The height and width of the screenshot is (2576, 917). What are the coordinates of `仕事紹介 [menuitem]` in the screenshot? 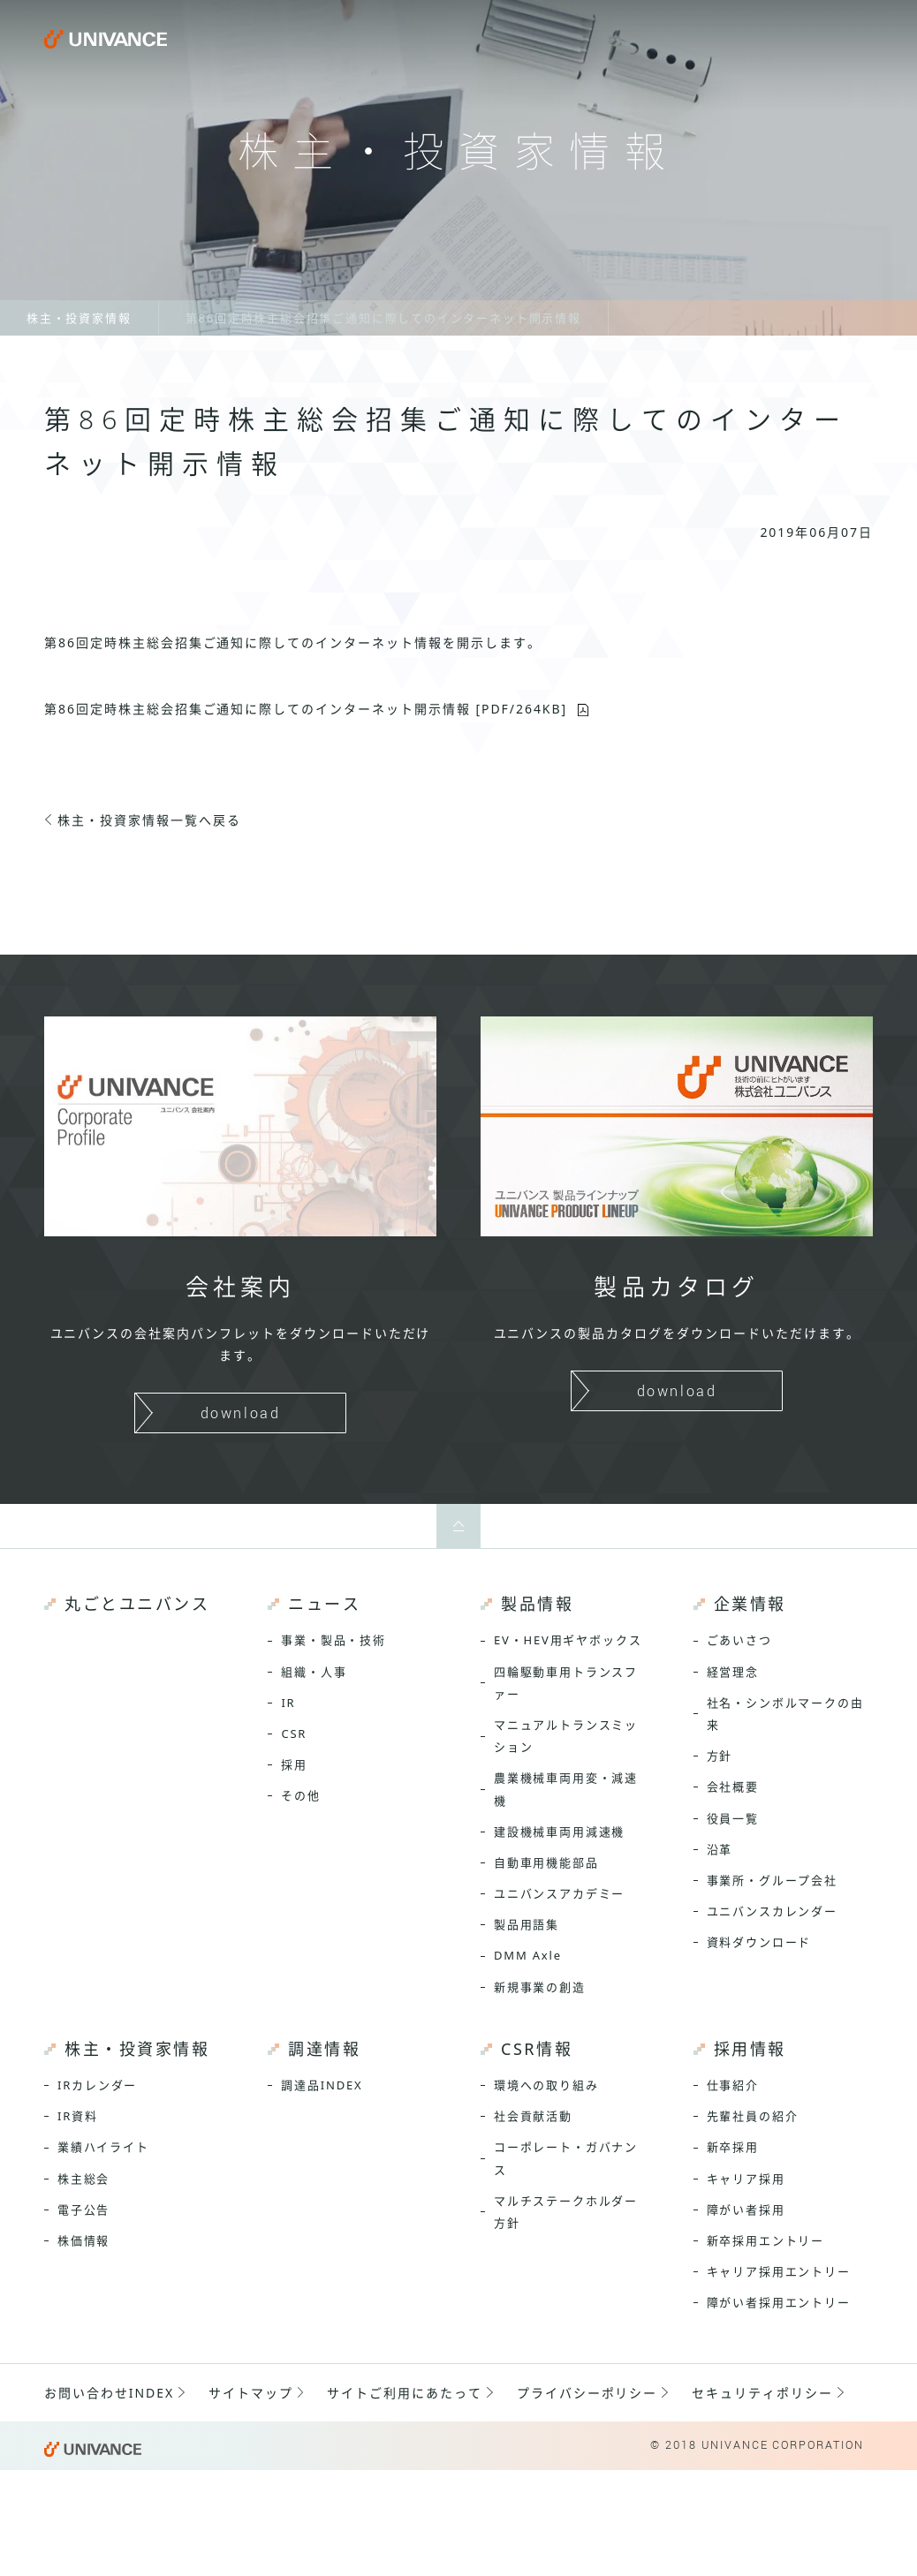 It's located at (733, 2085).